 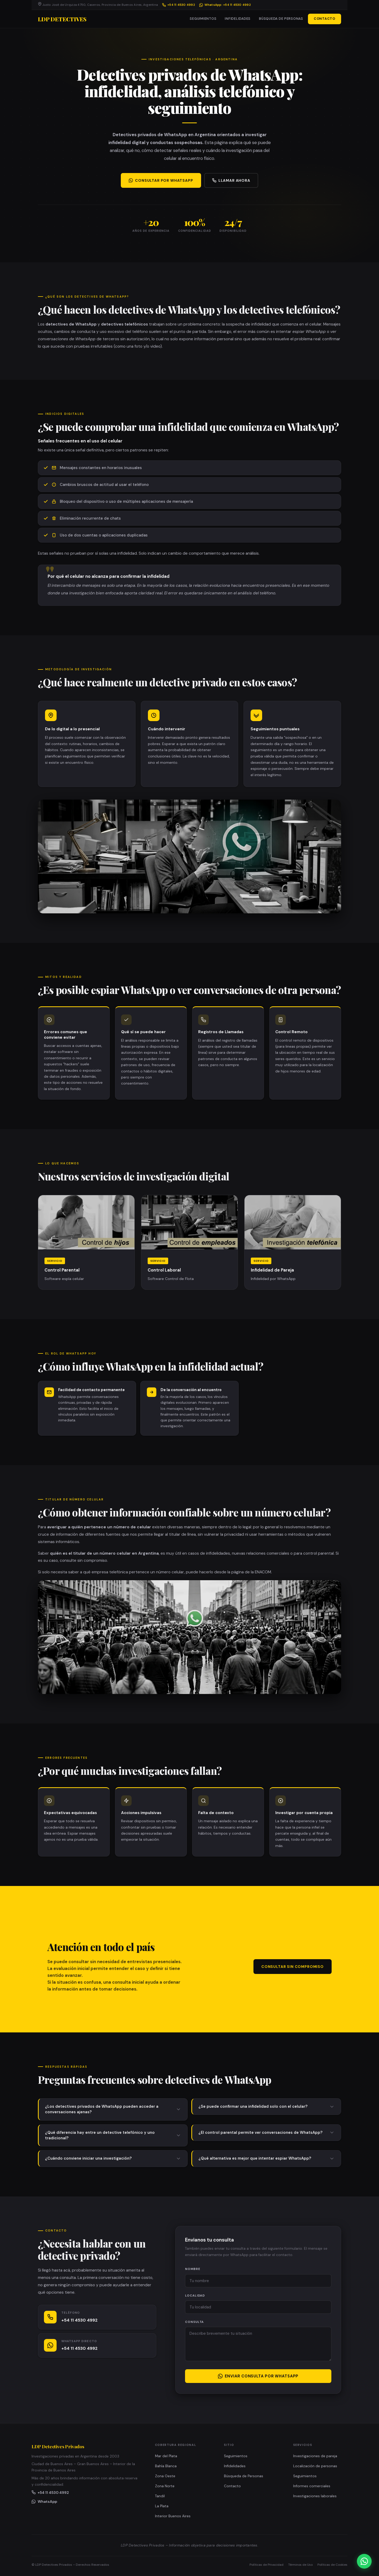 What do you see at coordinates (332, 2565) in the screenshot?
I see `Políticas de Cookies` at bounding box center [332, 2565].